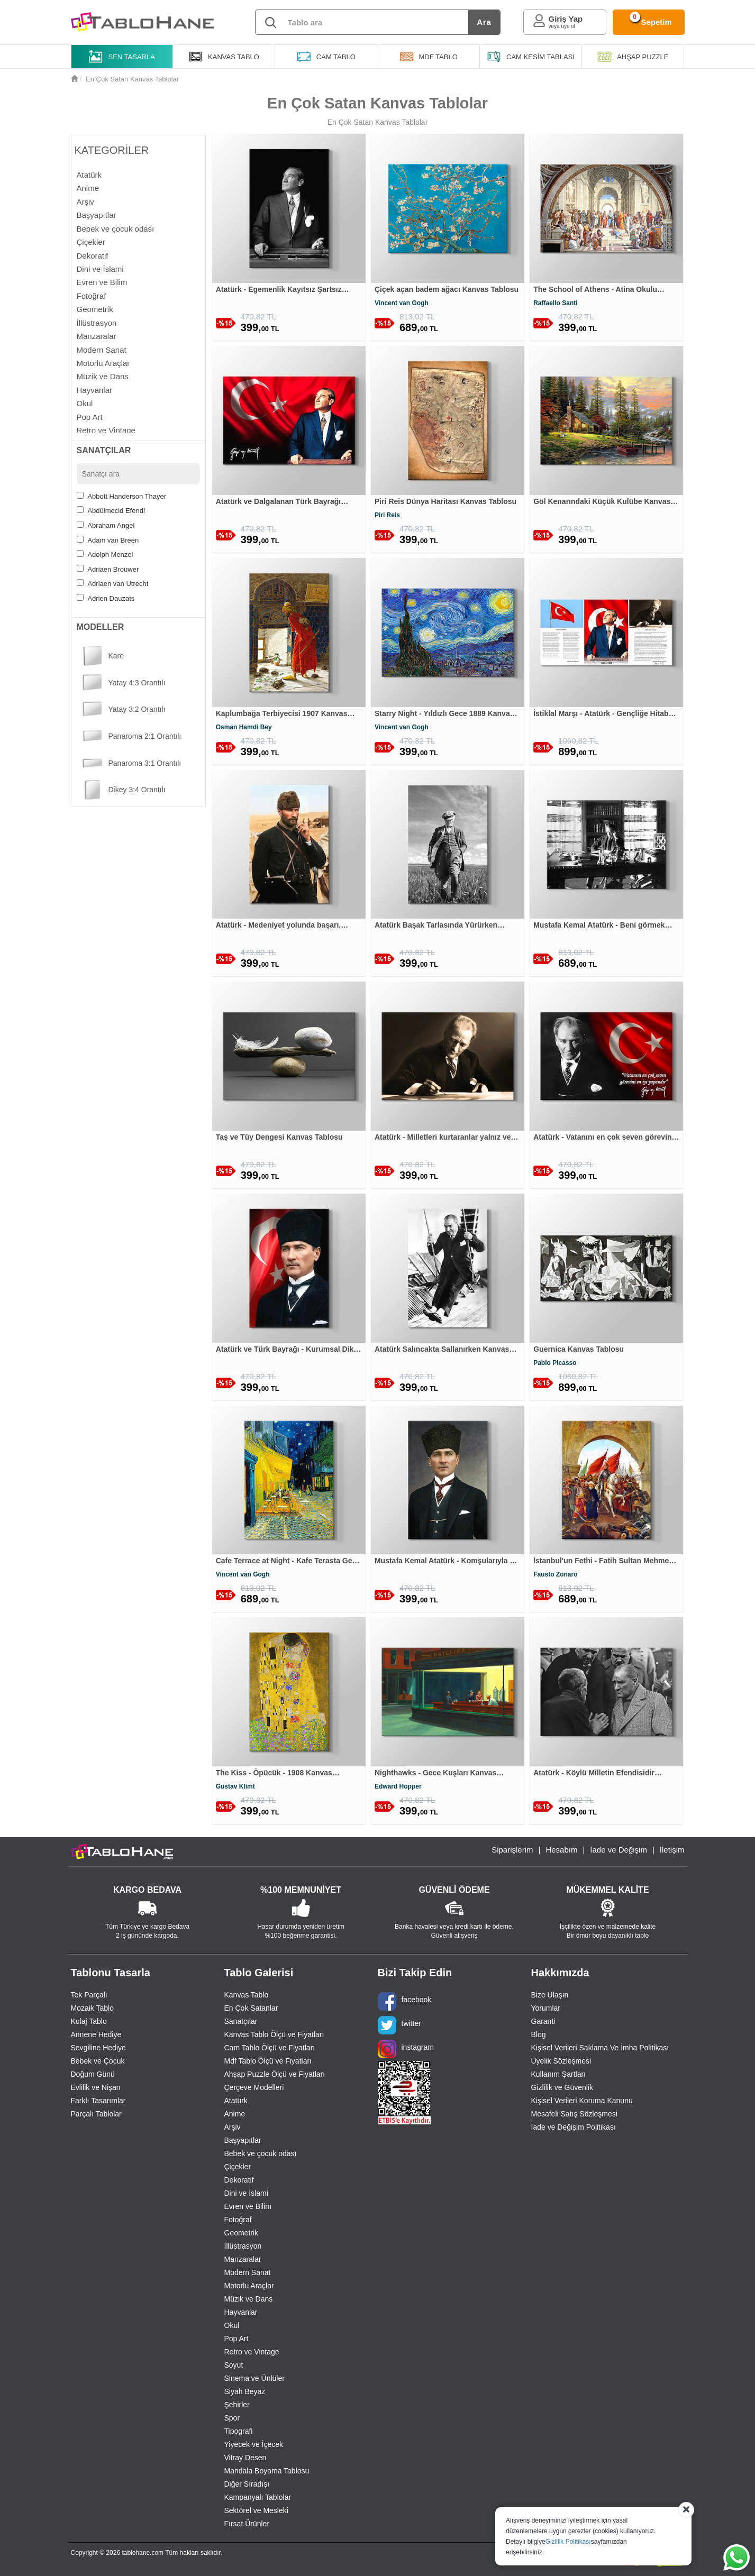  I want to click on Gizlilik Politikası, so click(568, 2541).